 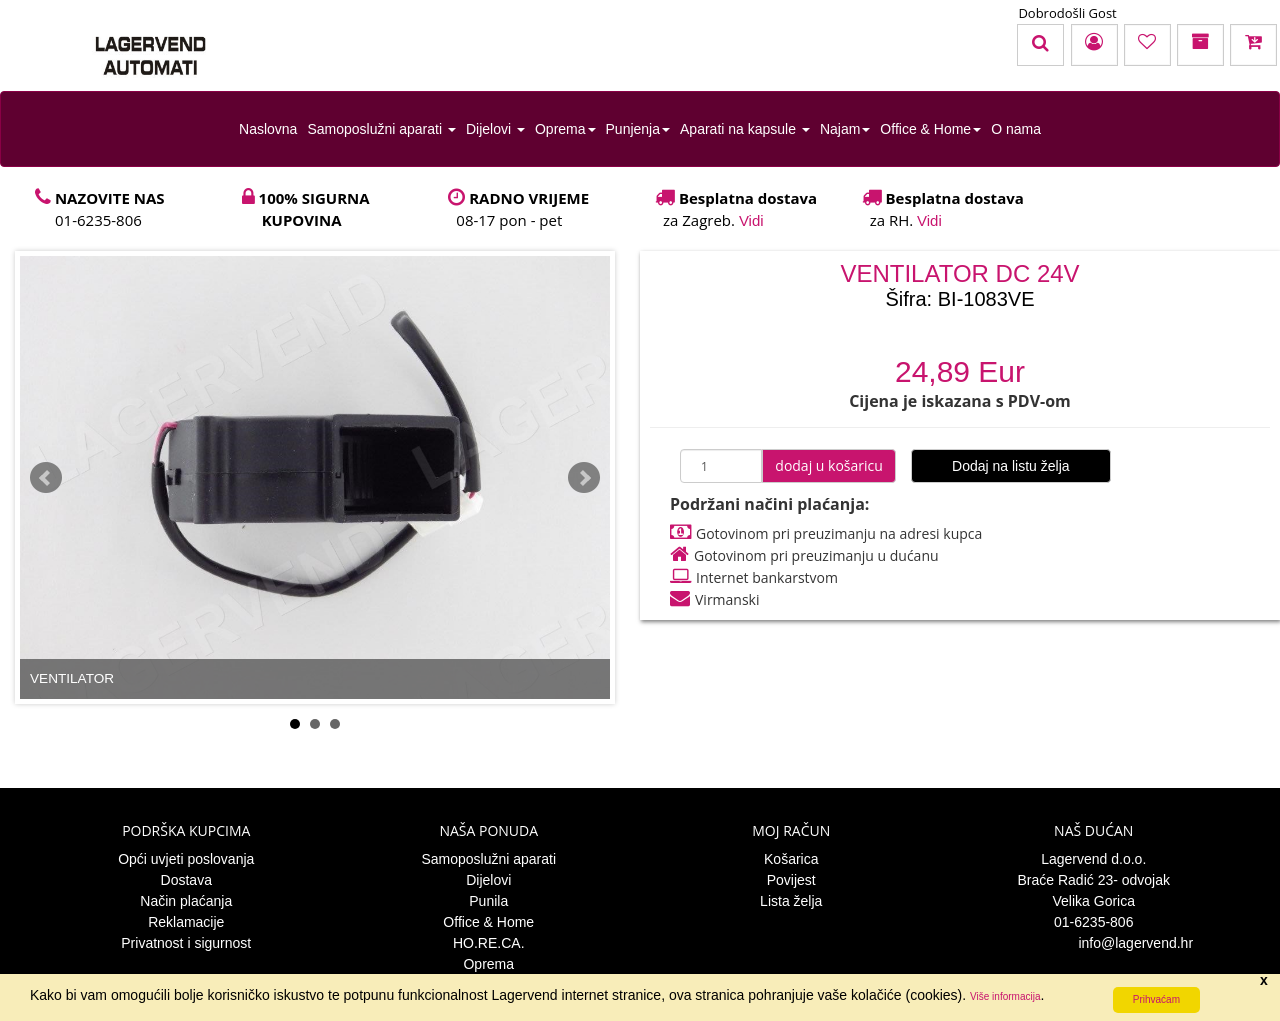 I want to click on Povijest, so click(x=791, y=880).